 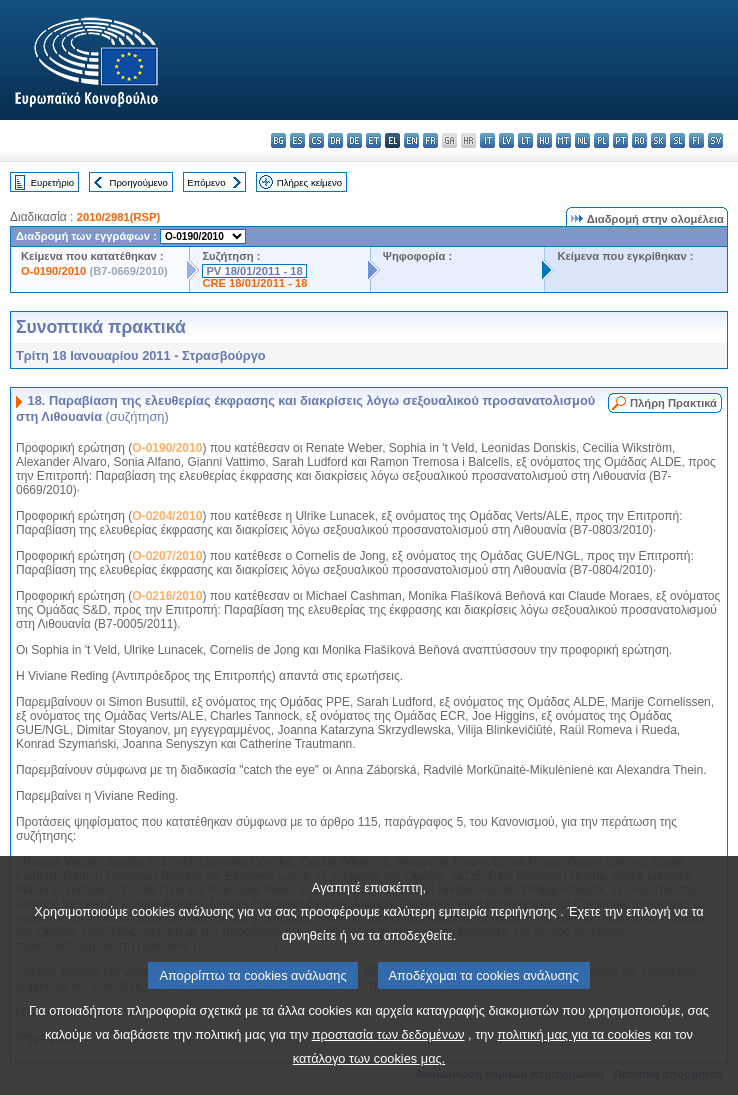 What do you see at coordinates (316, 140) in the screenshot?
I see `cs - čeština` at bounding box center [316, 140].